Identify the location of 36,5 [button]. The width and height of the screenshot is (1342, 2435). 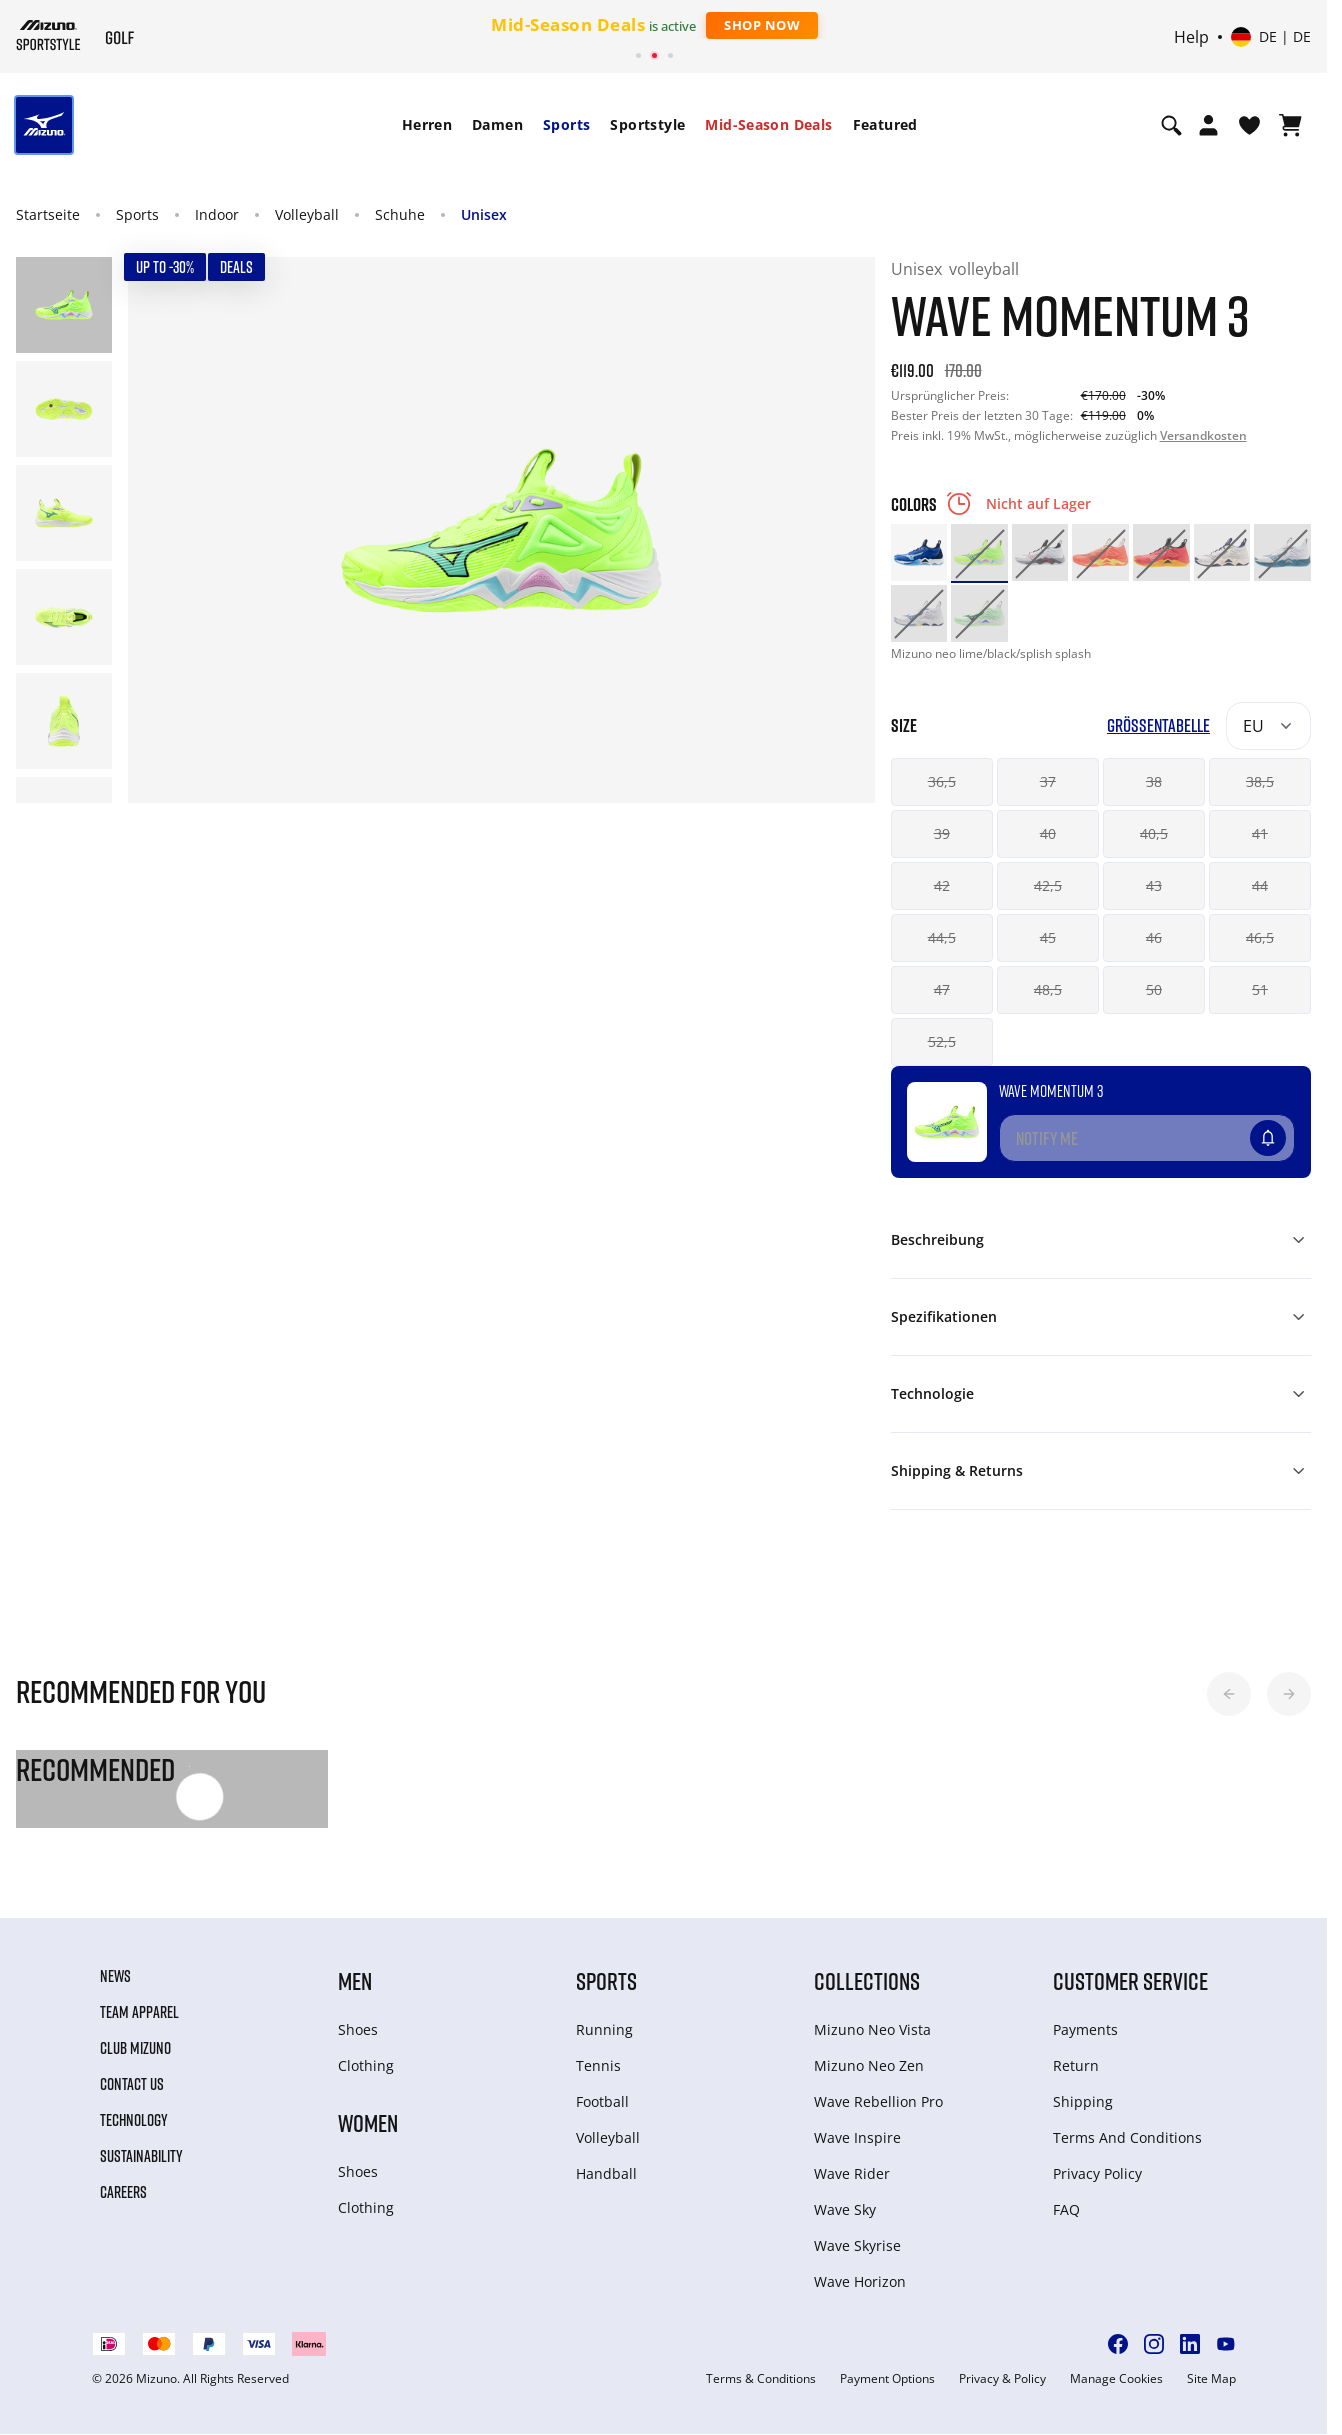
(942, 781).